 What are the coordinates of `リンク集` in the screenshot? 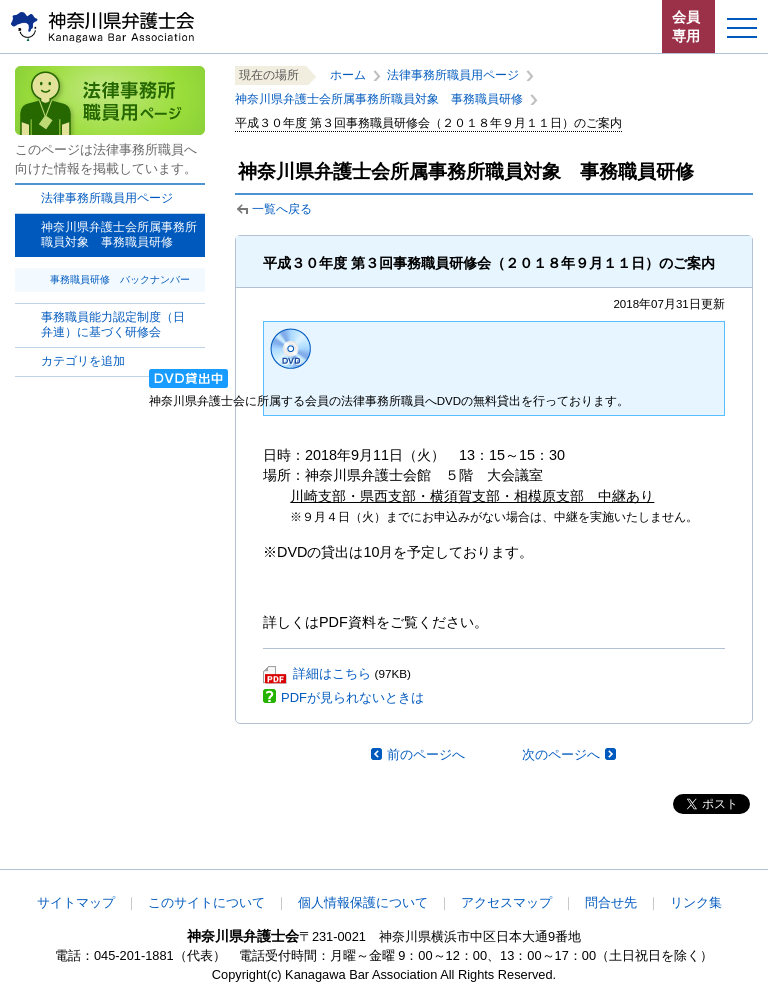 It's located at (696, 902).